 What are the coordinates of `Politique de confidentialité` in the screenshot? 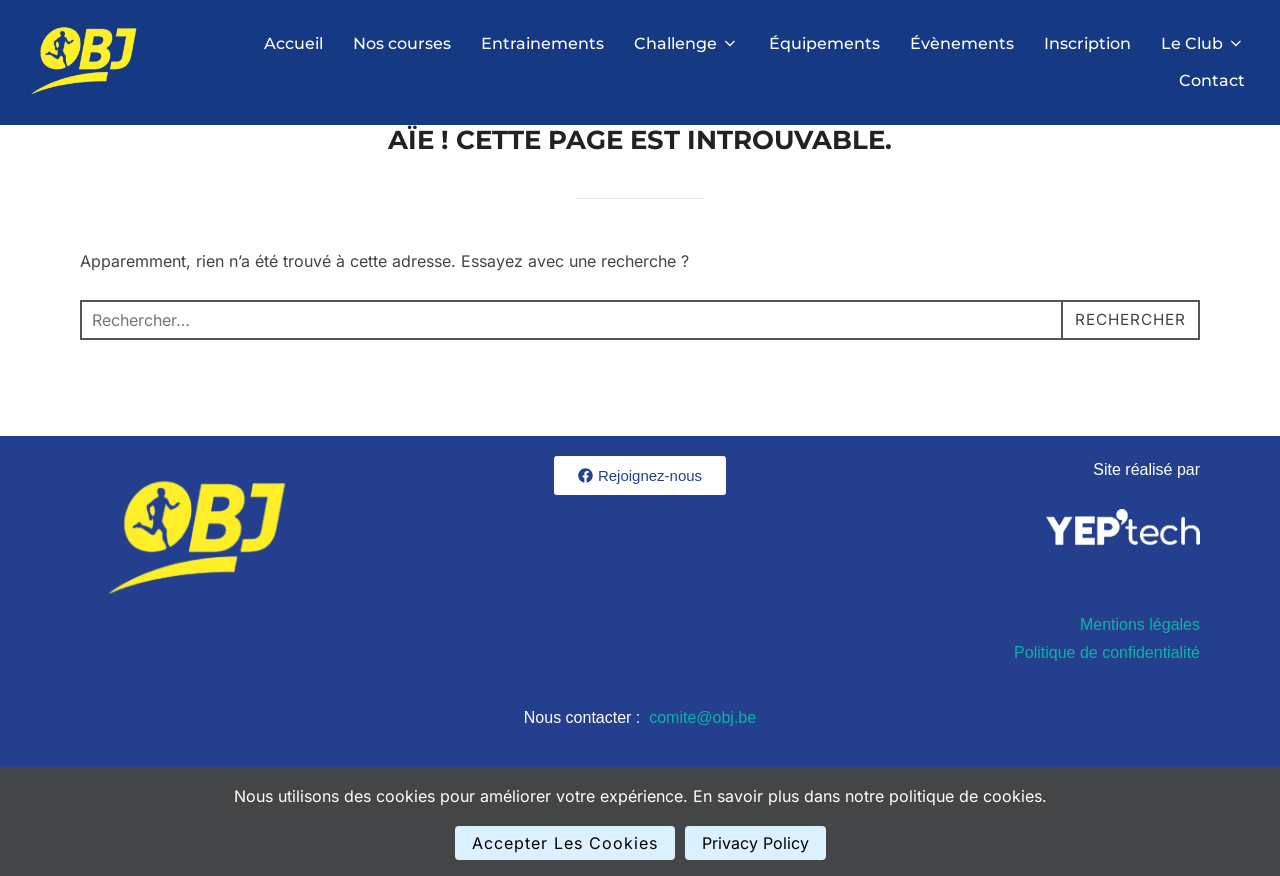 It's located at (1107, 703).